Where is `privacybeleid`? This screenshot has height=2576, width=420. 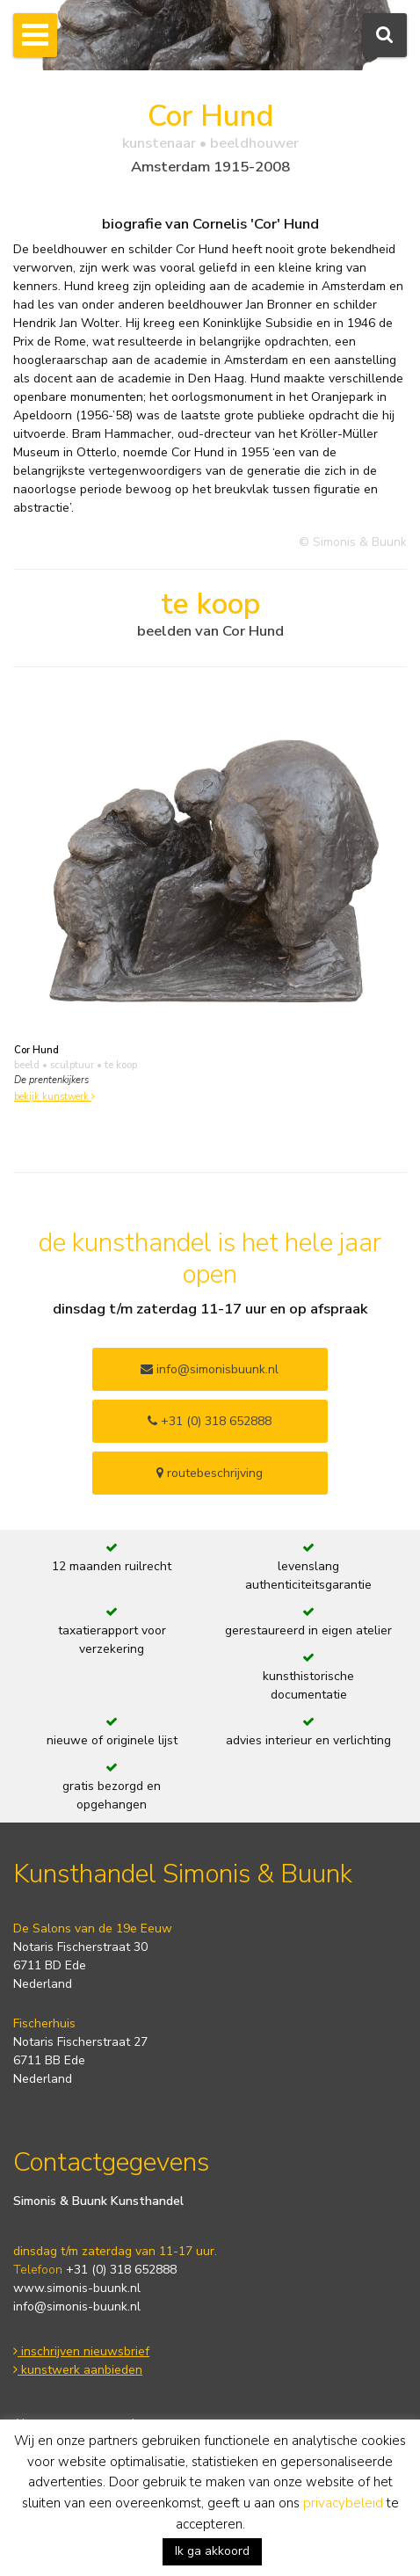 privacybeleid is located at coordinates (343, 2503).